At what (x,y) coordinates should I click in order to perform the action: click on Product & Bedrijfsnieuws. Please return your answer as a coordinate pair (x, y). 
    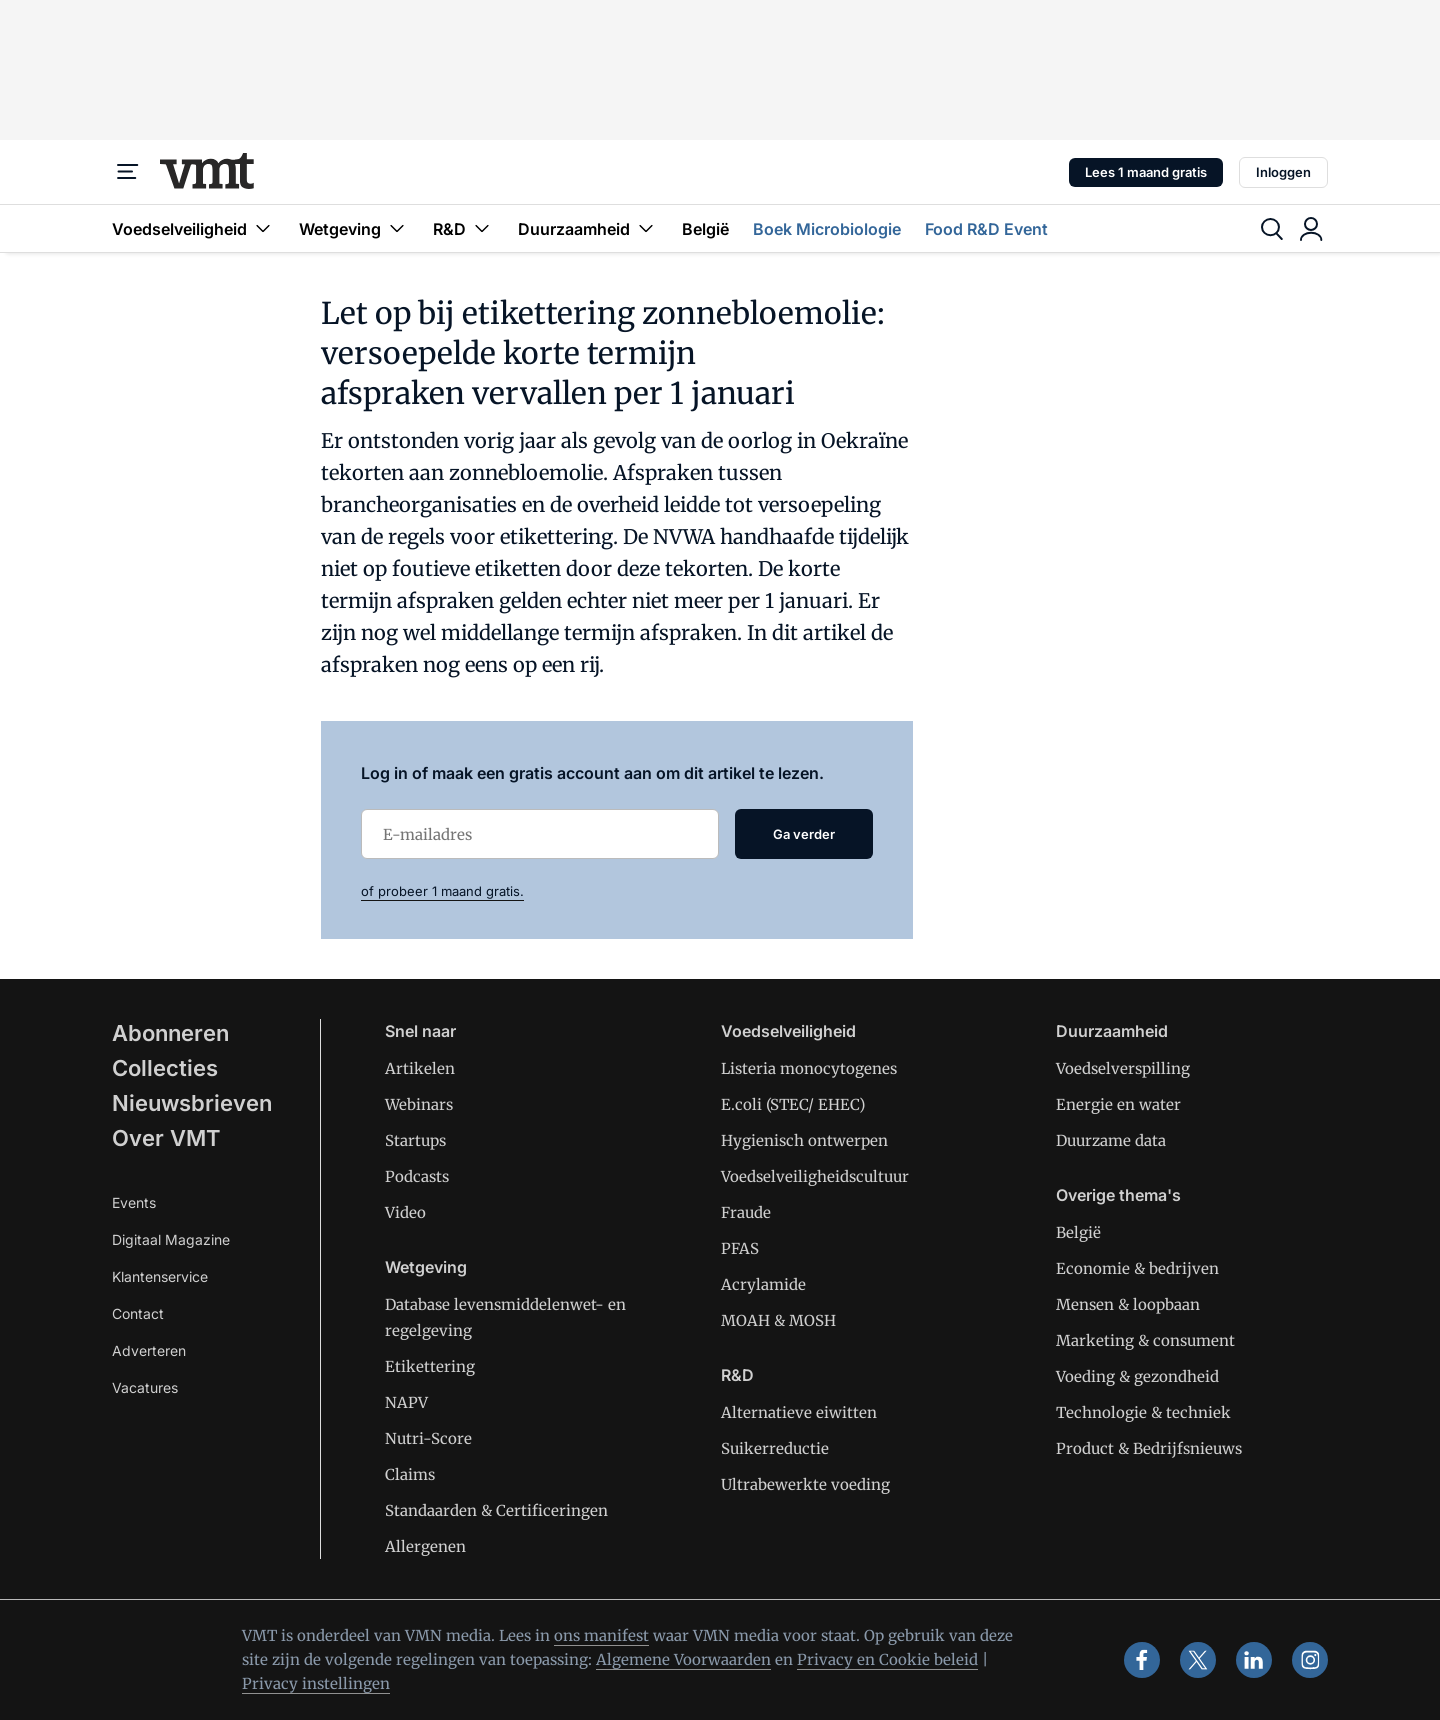
    Looking at the image, I should click on (1149, 1448).